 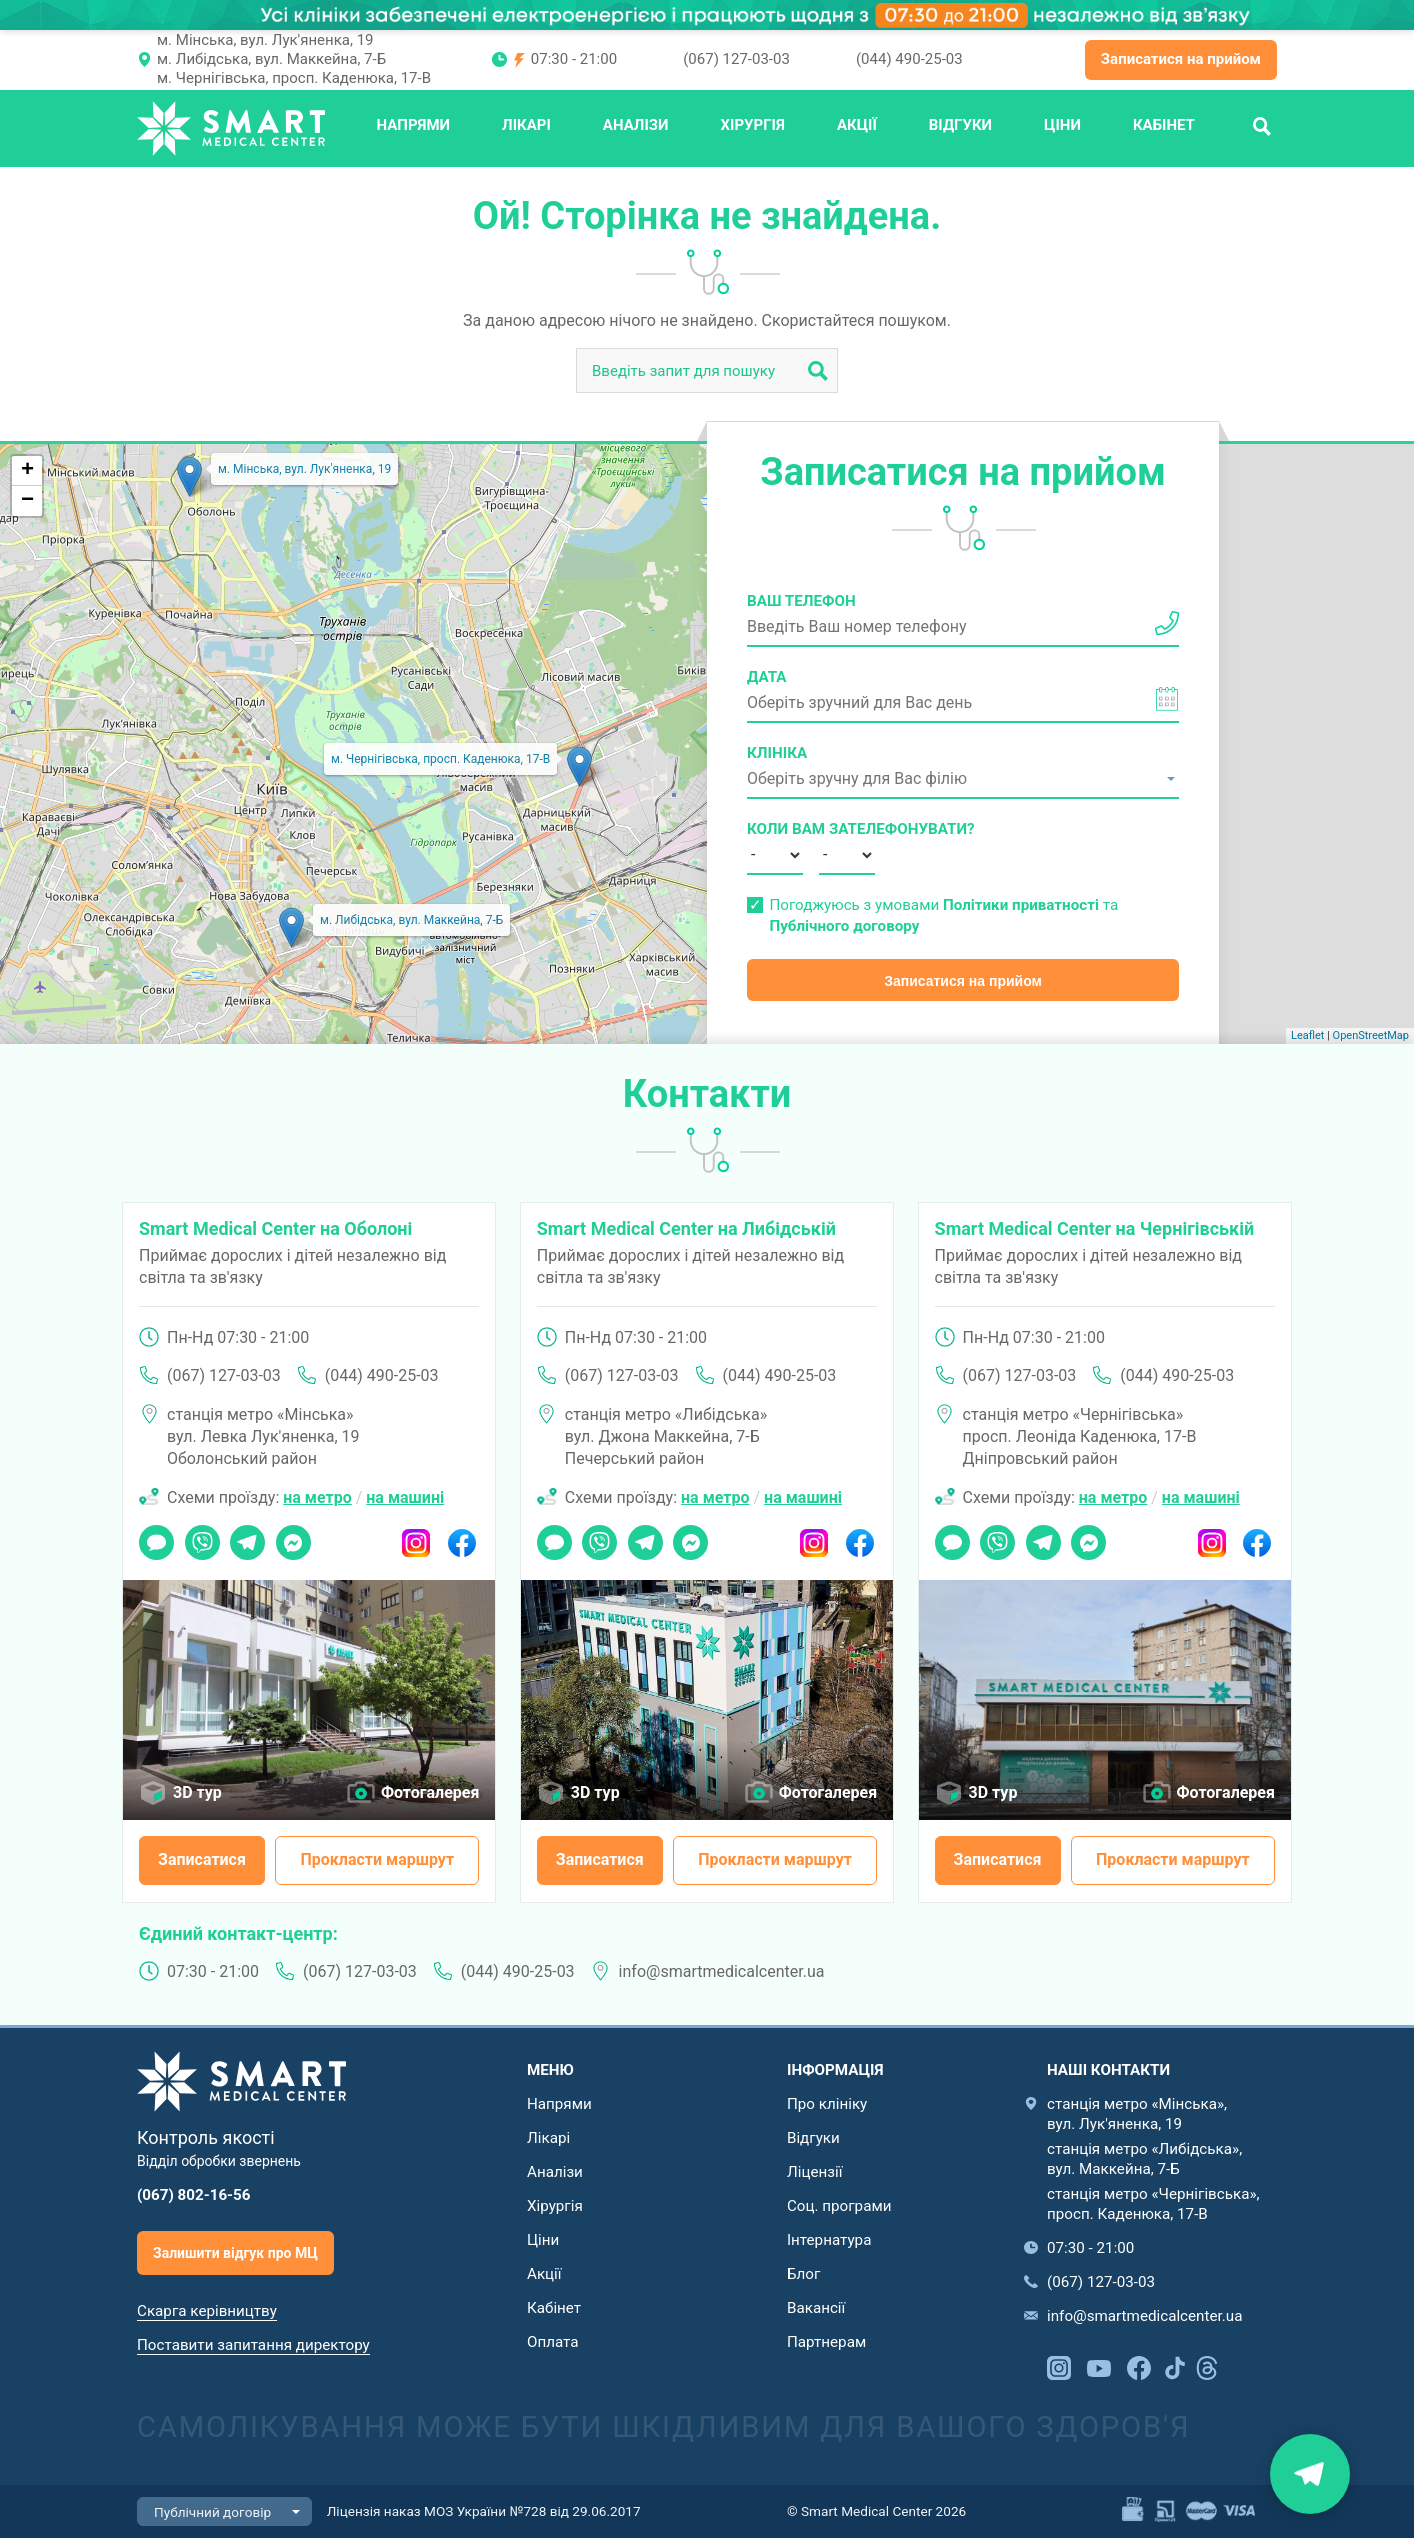 What do you see at coordinates (201, 1536) in the screenshot?
I see `Viber` at bounding box center [201, 1536].